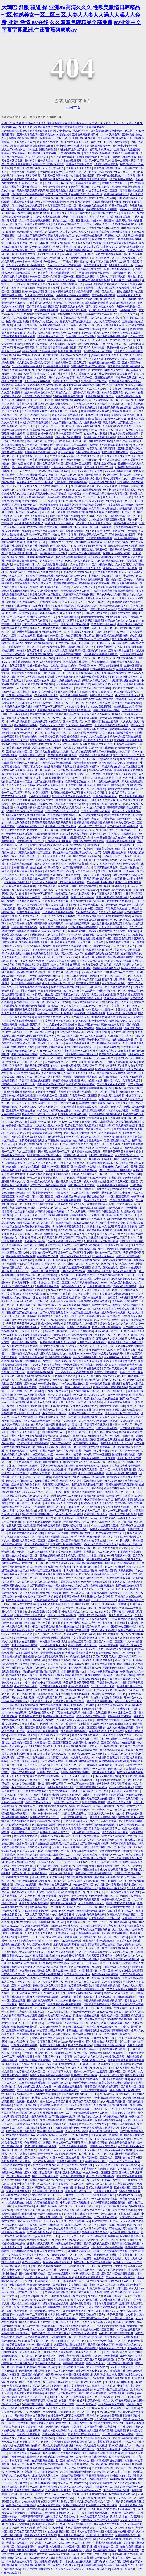 This screenshot has height=2576, width=146. What do you see at coordinates (34, 407) in the screenshot?
I see `yeezy350亚洲限定色` at bounding box center [34, 407].